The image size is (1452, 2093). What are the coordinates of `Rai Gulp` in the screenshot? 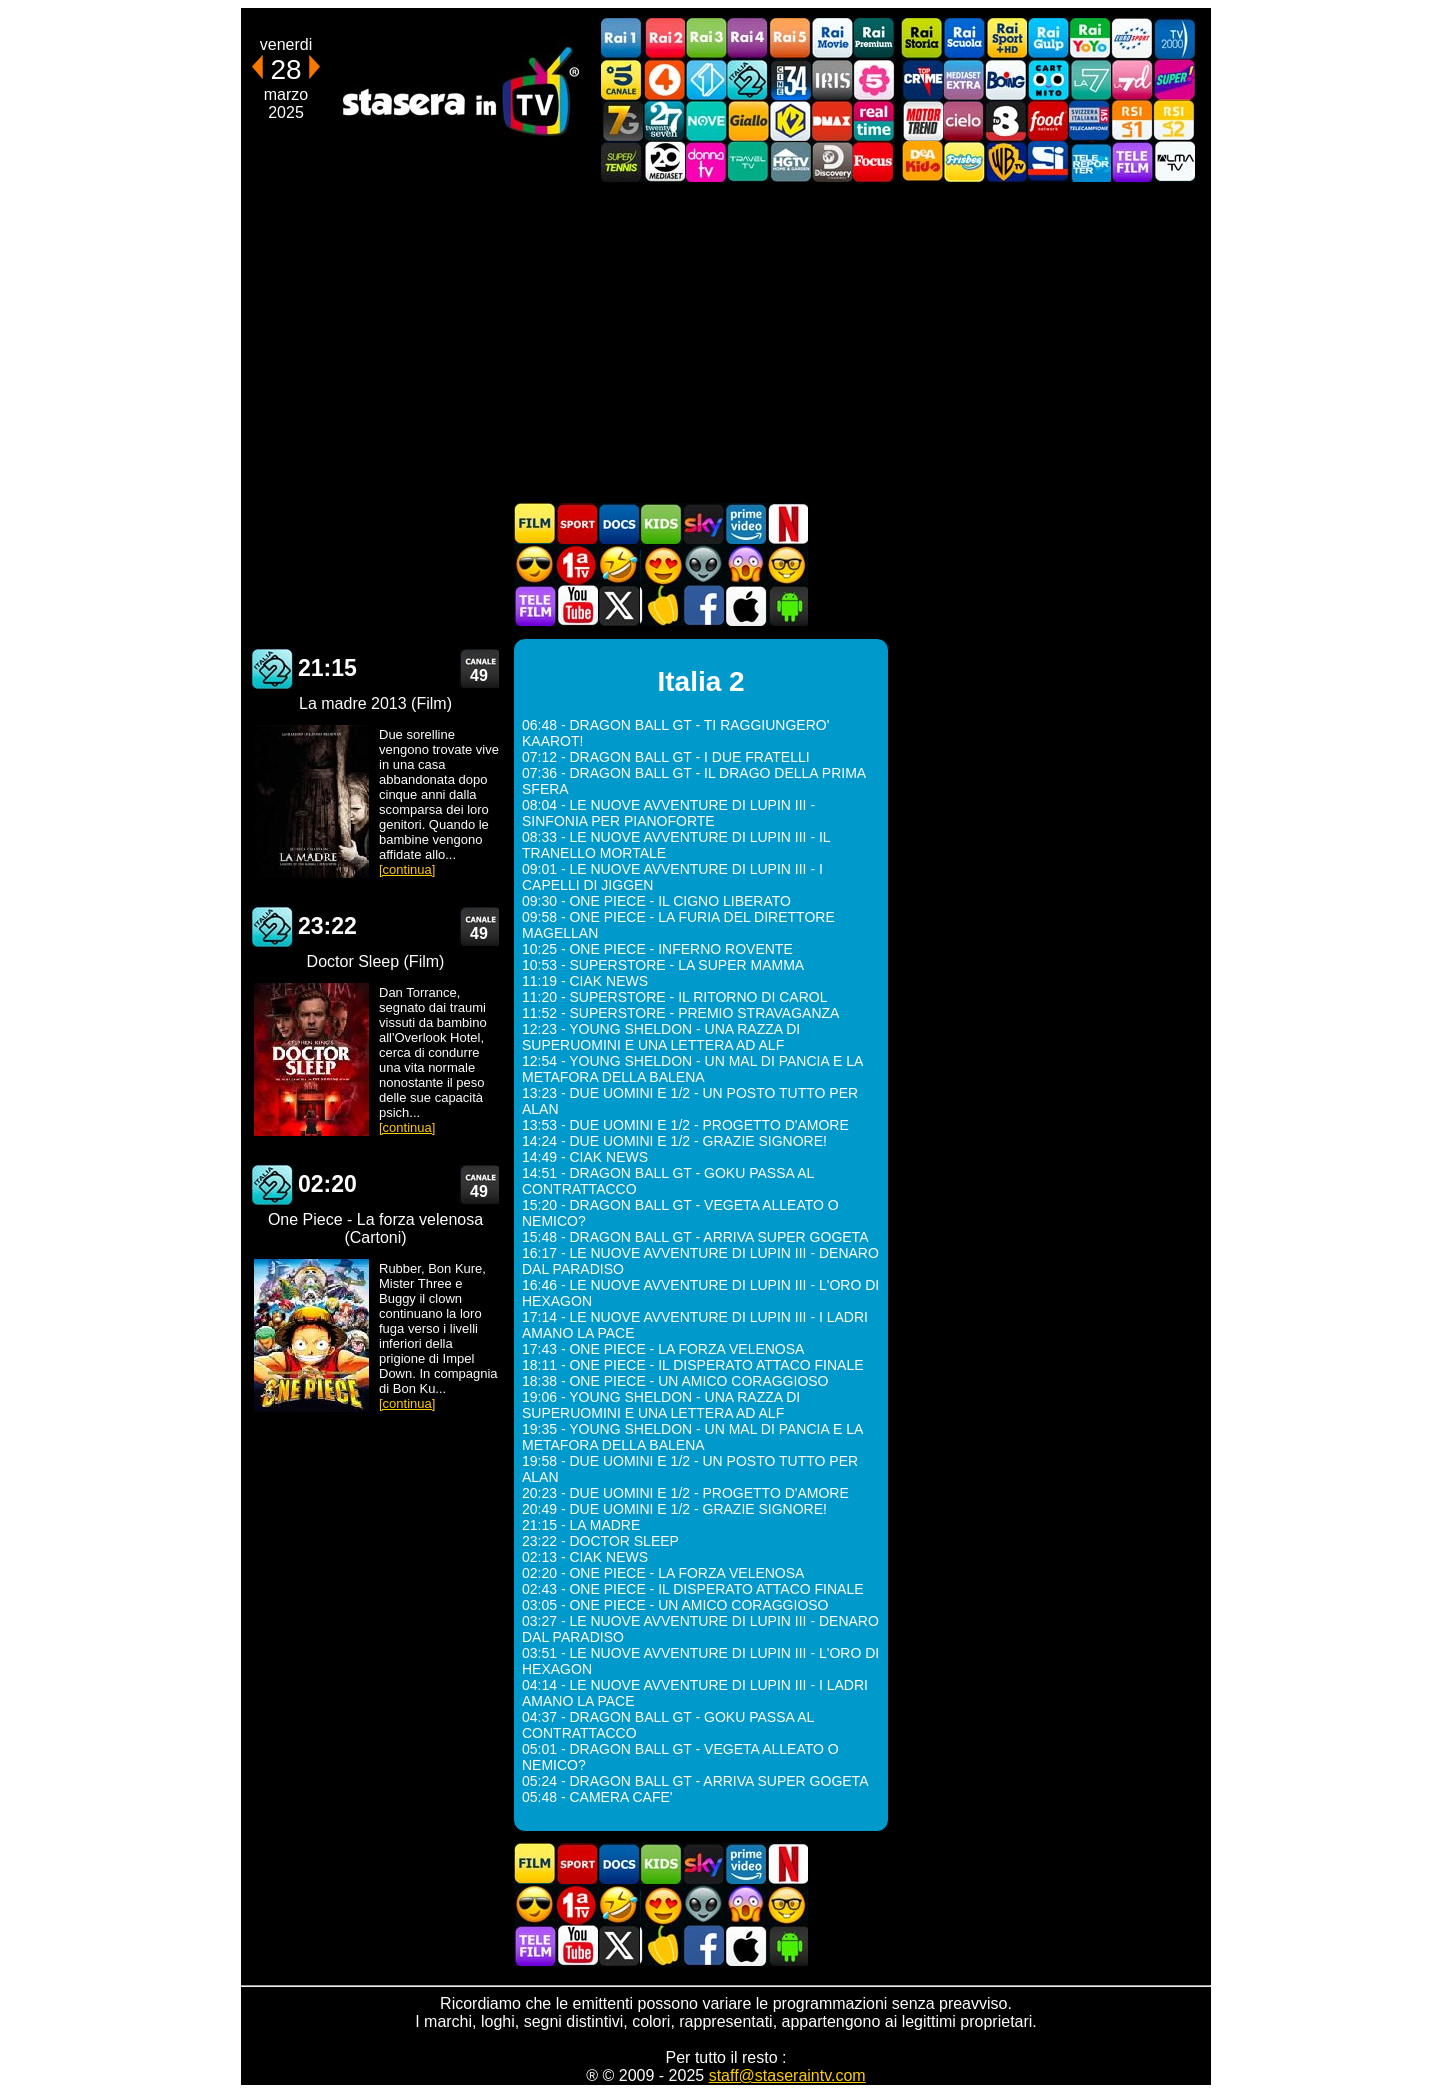 It's located at (1048, 38).